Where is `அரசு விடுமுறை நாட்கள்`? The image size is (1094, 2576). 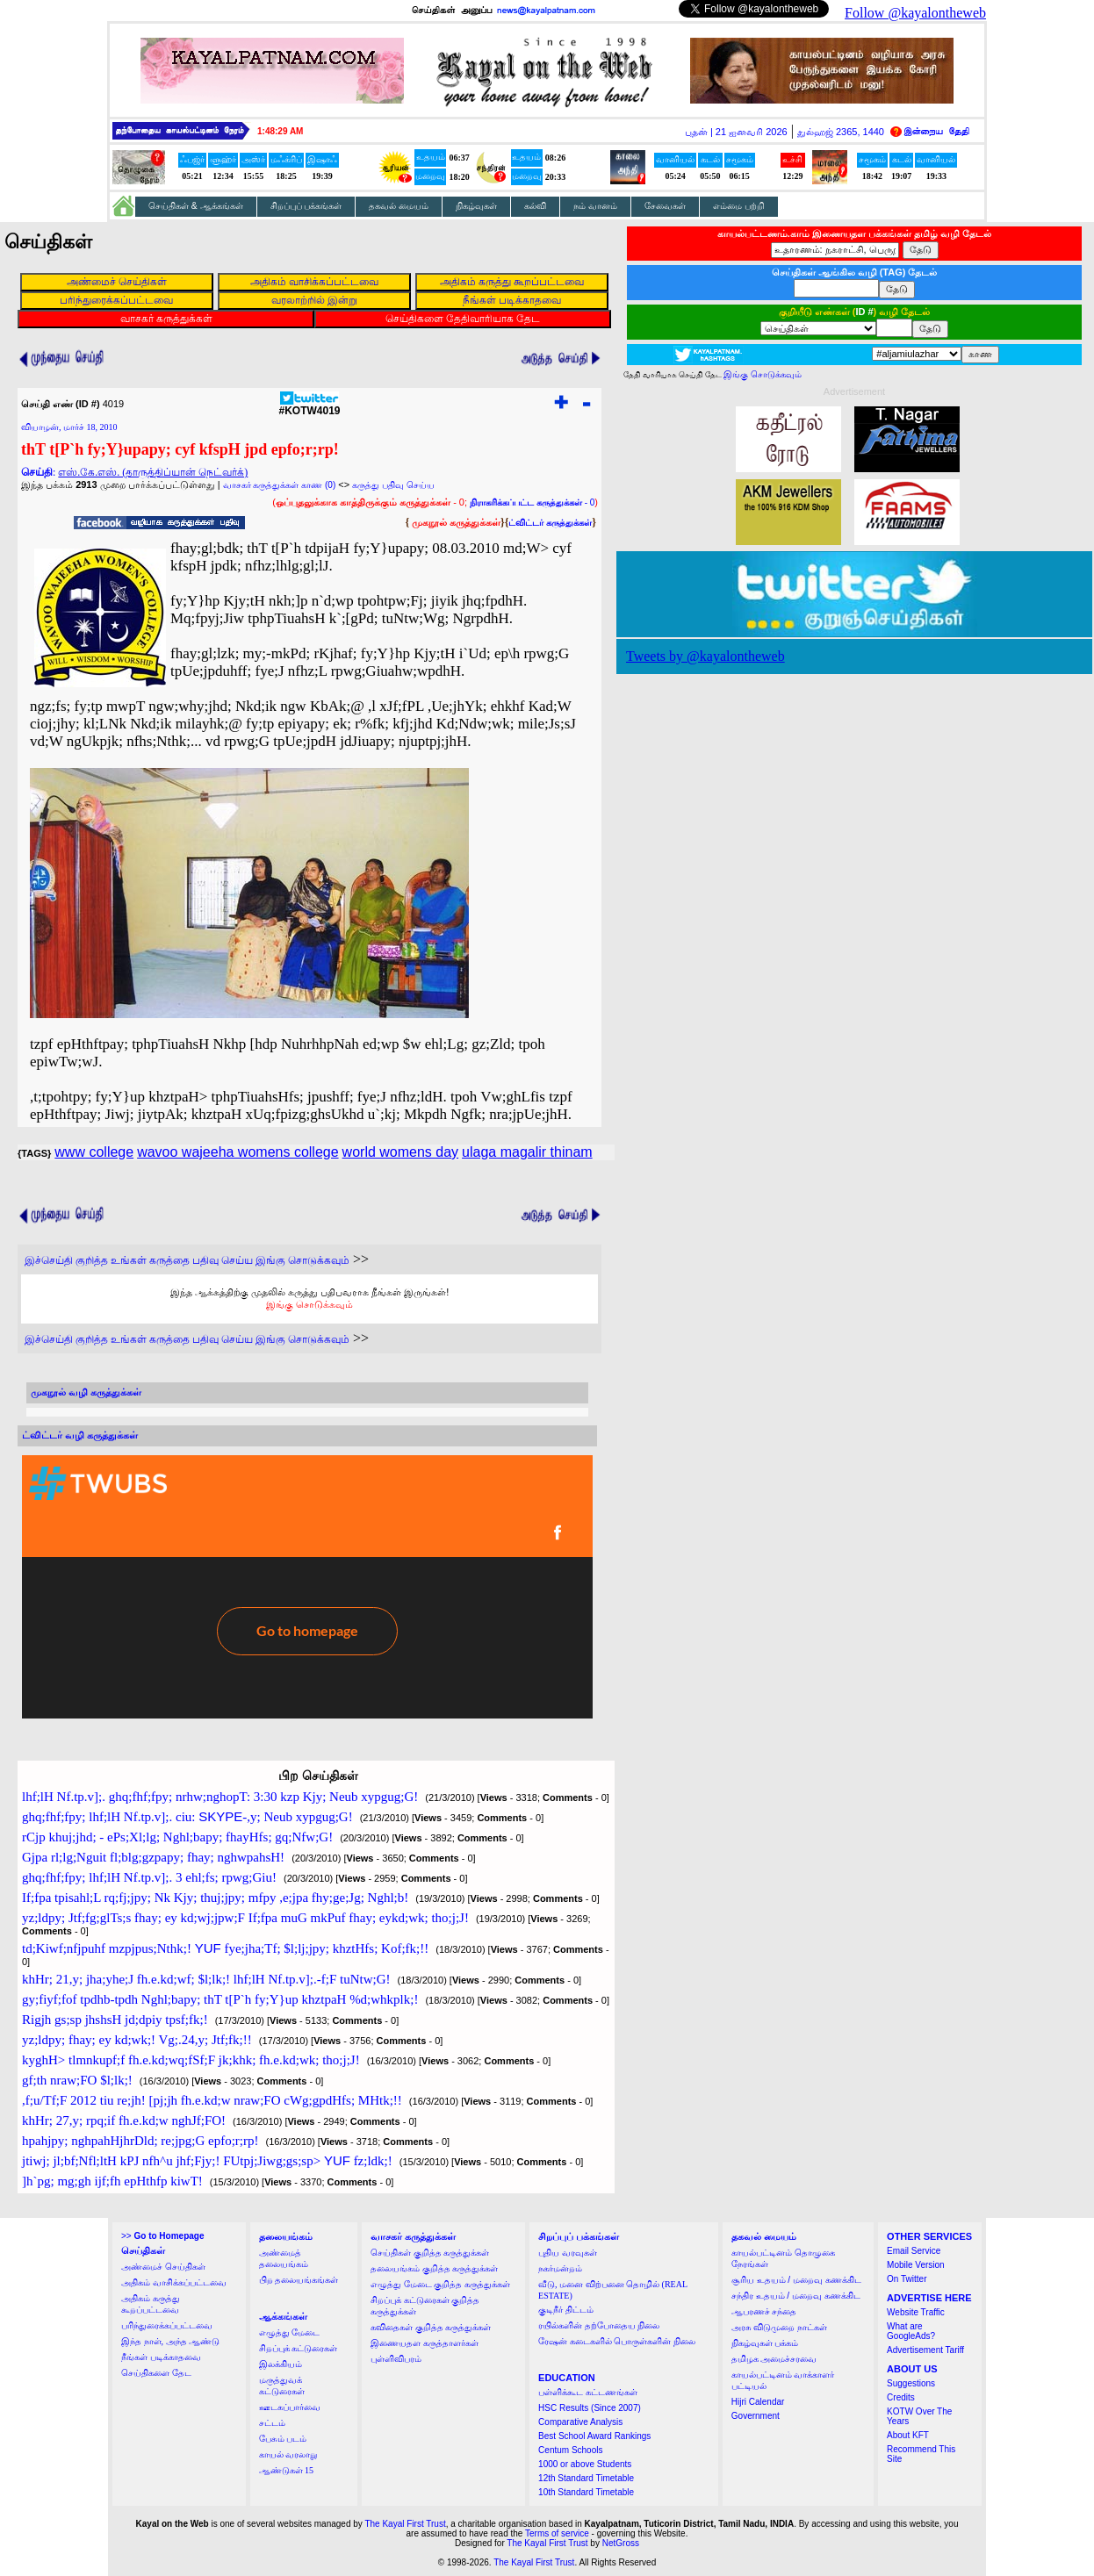 அரசு விடுமுறை நாட்கள் is located at coordinates (779, 2327).